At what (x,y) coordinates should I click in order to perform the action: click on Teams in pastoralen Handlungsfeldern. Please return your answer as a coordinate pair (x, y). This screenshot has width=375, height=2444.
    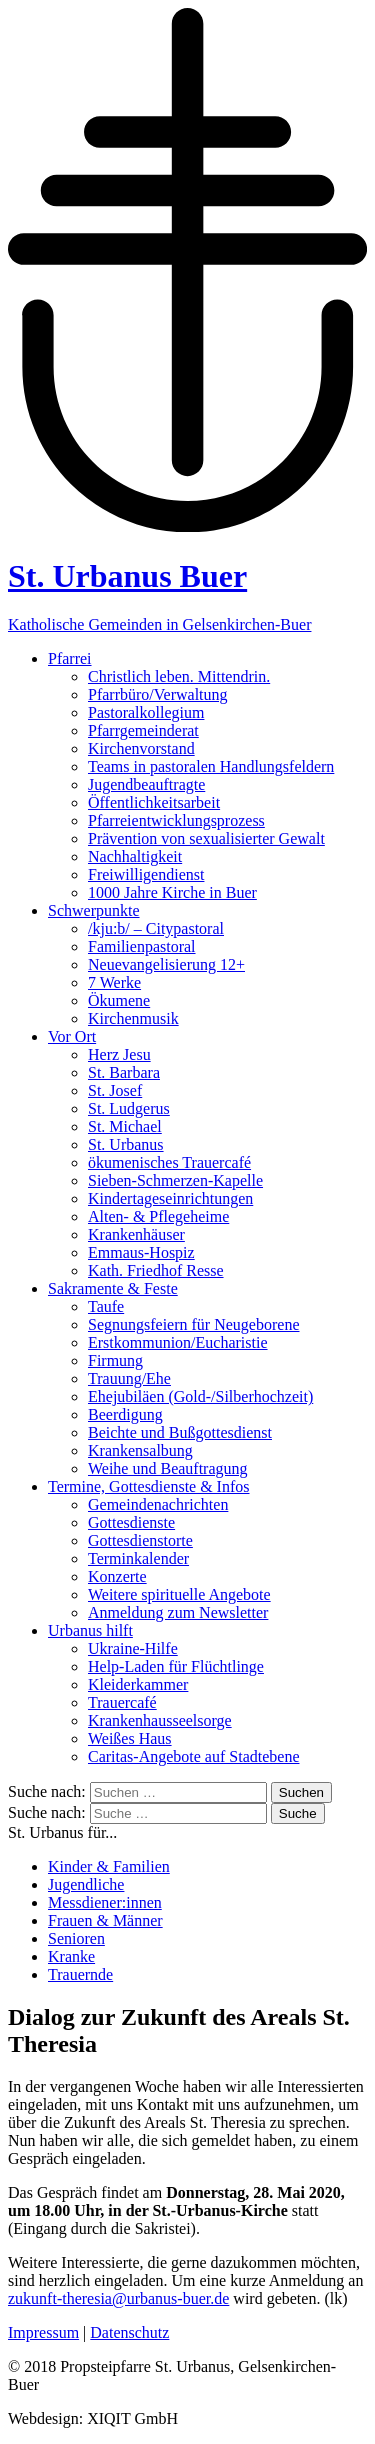
    Looking at the image, I should click on (211, 766).